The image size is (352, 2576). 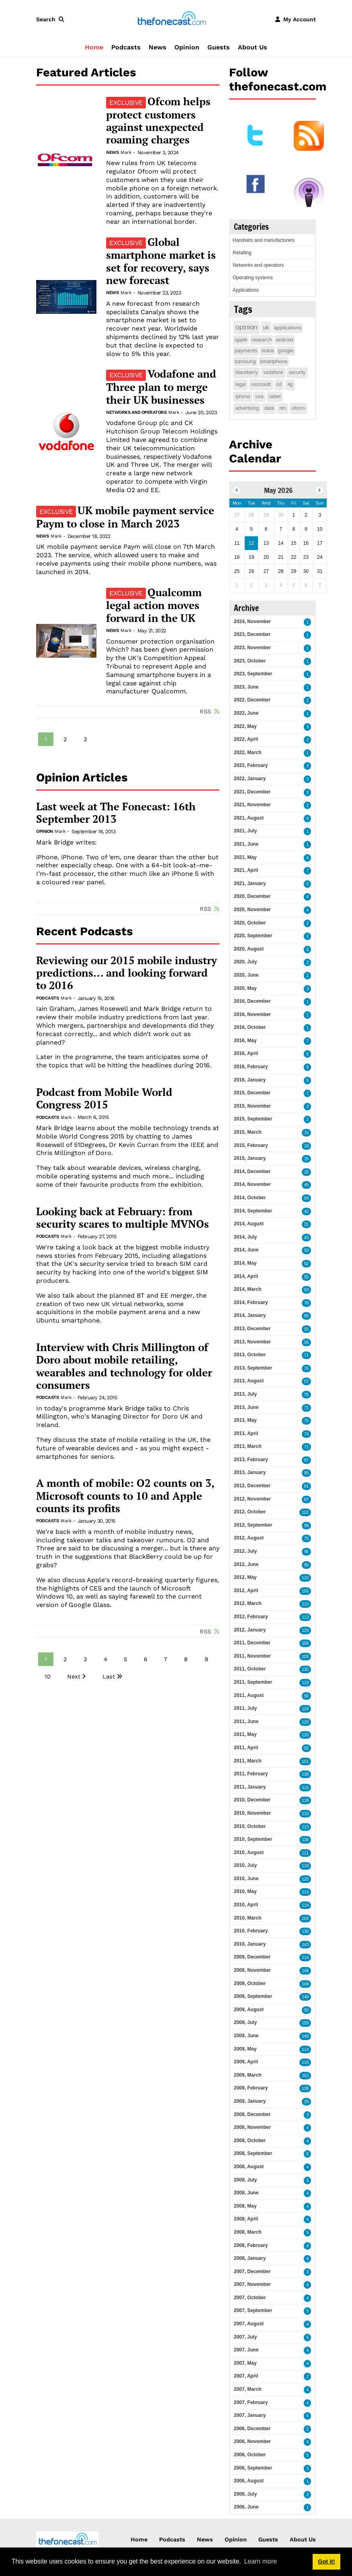 What do you see at coordinates (252, 2284) in the screenshot?
I see `2007, November` at bounding box center [252, 2284].